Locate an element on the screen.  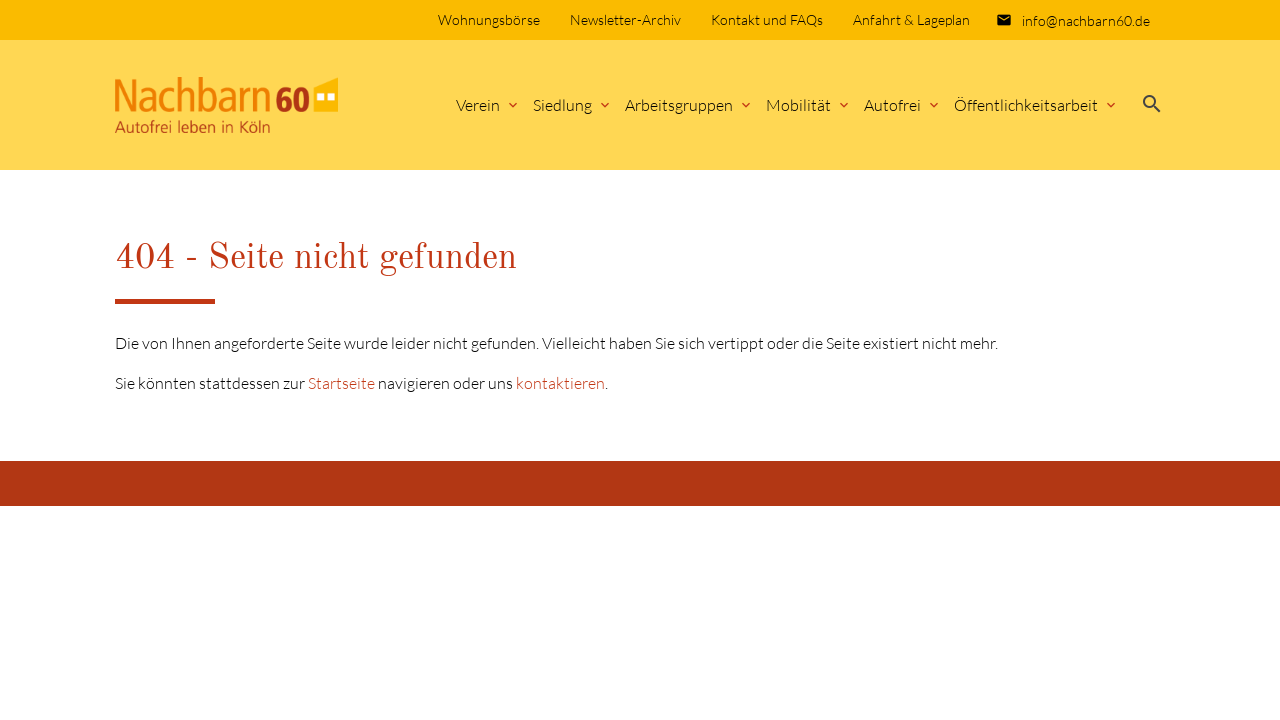
Arbeitsgruppen is located at coordinates (679, 105).